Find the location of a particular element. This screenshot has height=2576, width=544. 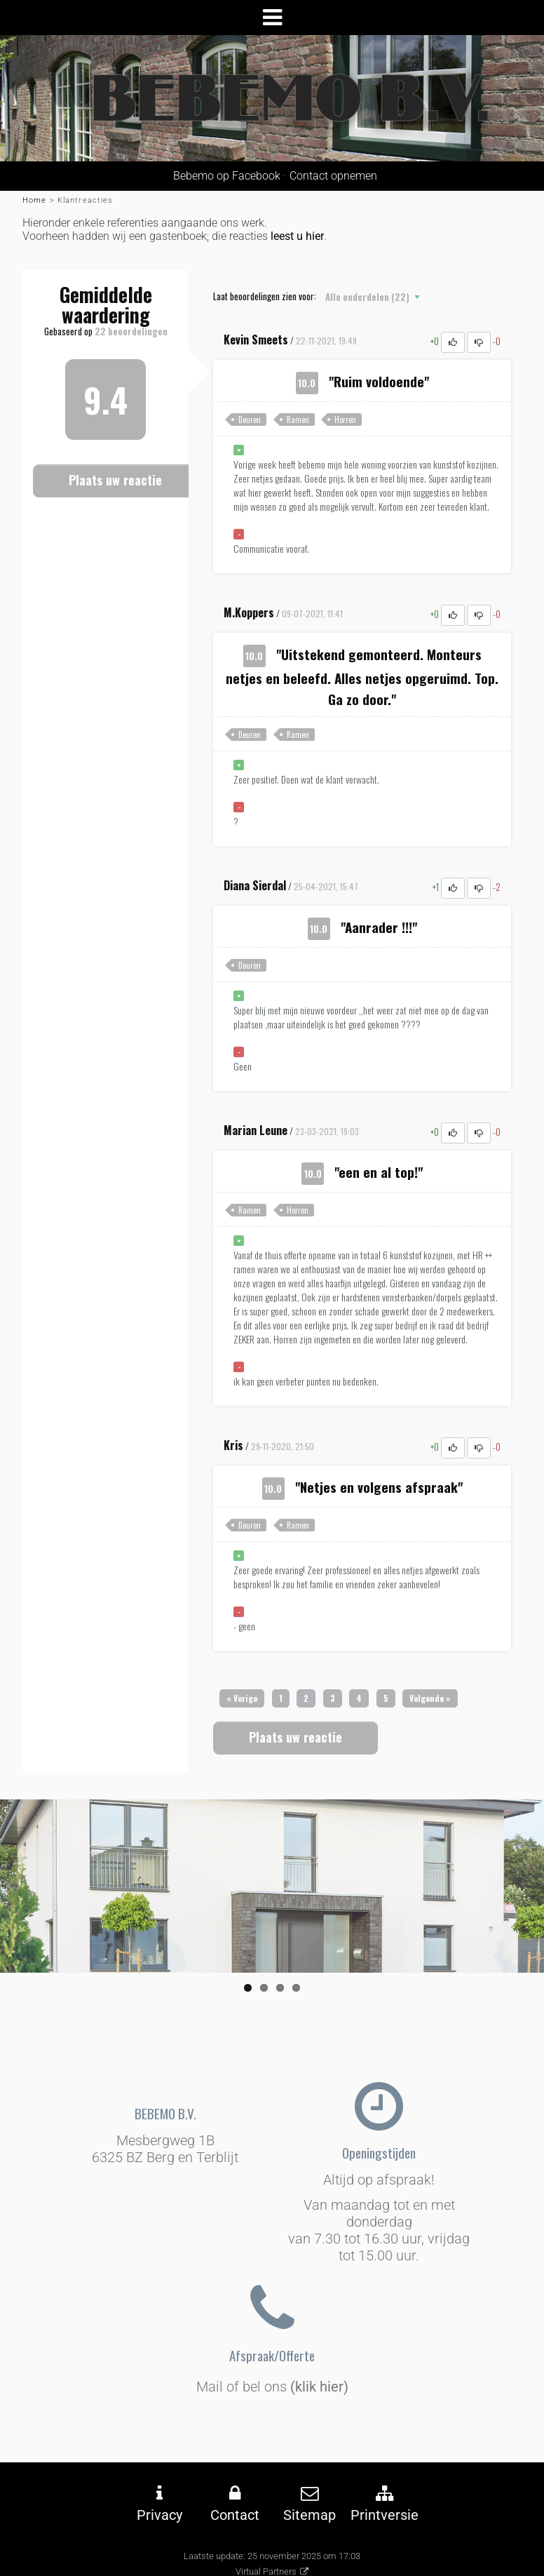

Privacy is located at coordinates (159, 2515).